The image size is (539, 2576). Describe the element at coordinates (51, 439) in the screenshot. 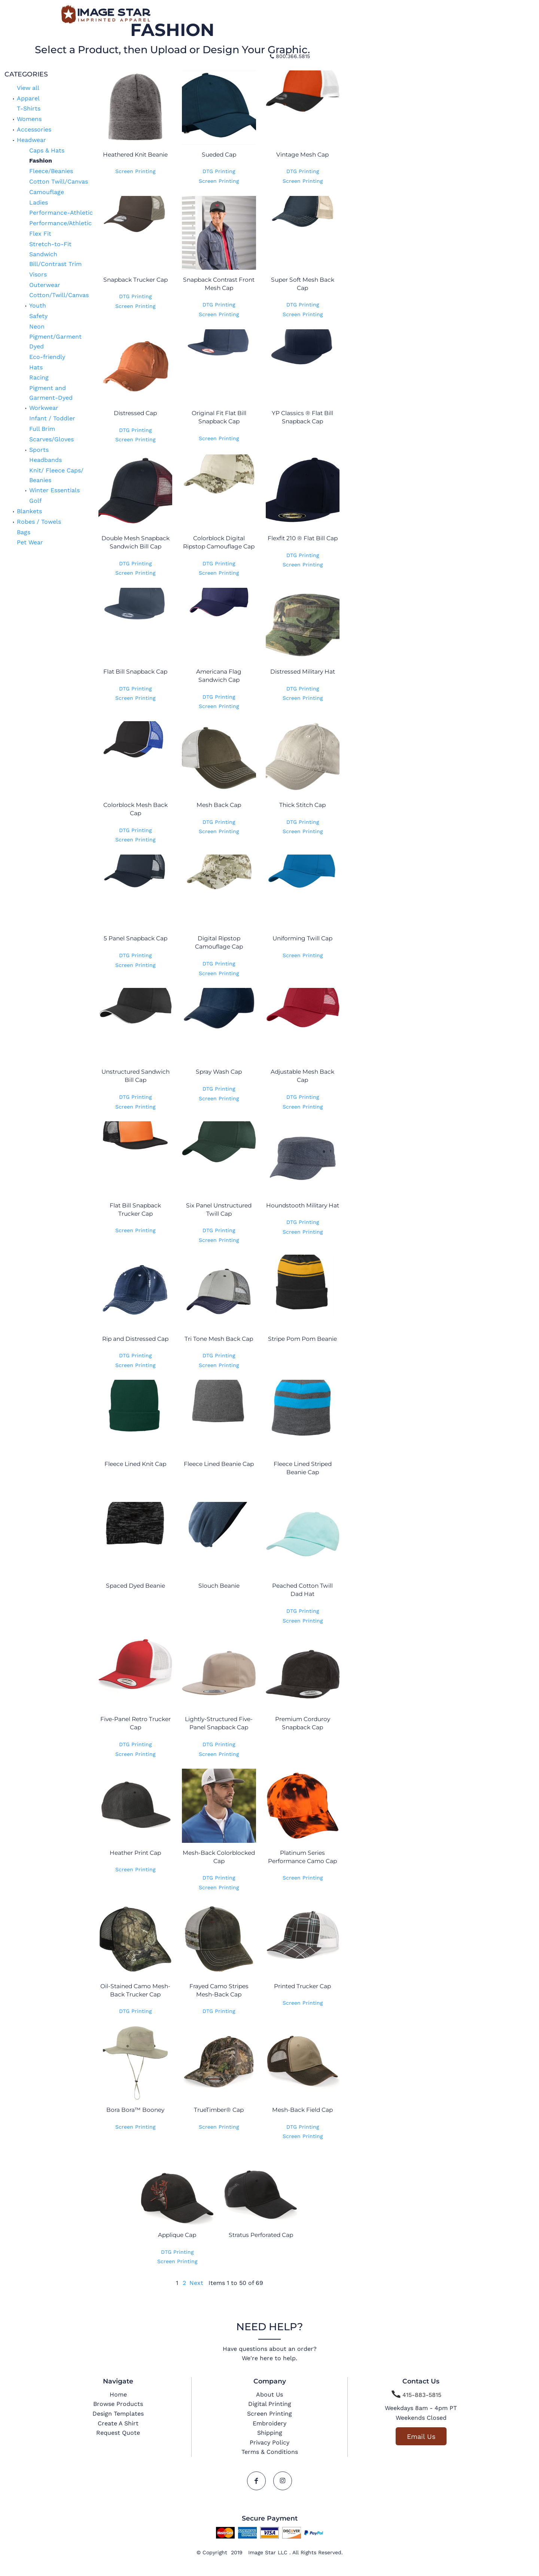

I see `Scarves/Gloves` at that location.